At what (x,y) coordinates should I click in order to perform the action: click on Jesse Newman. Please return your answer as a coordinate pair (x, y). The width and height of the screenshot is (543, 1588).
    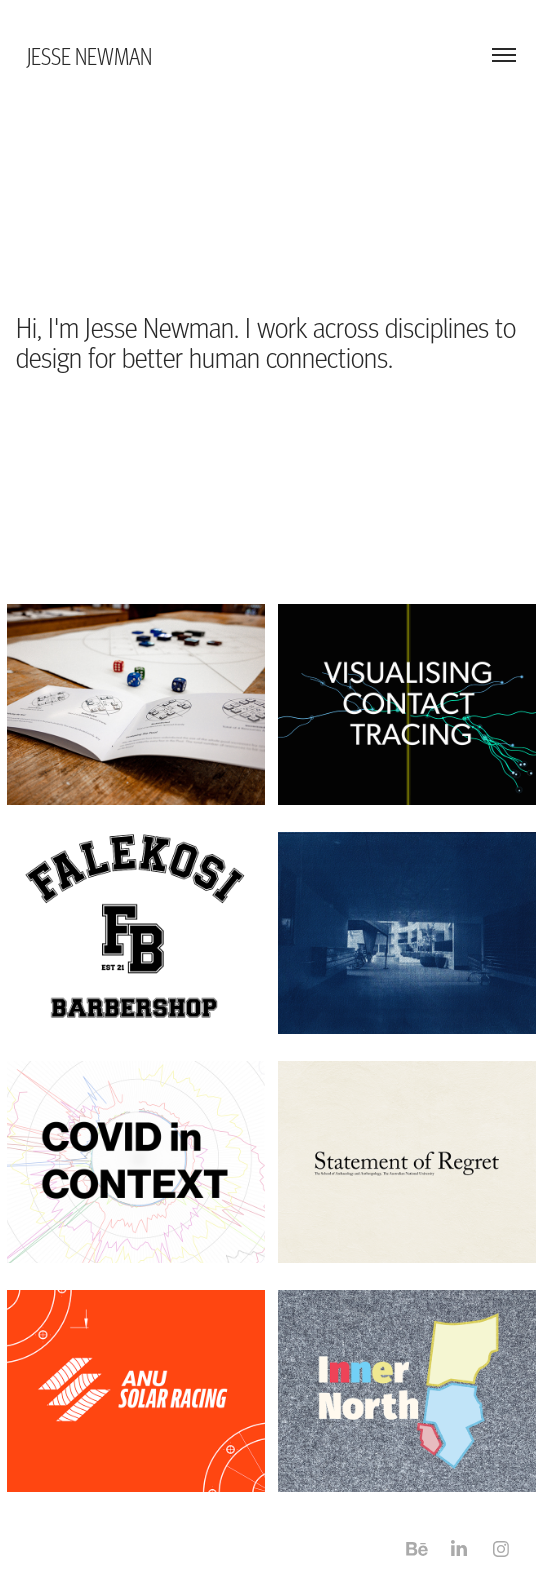
    Looking at the image, I should click on (89, 55).